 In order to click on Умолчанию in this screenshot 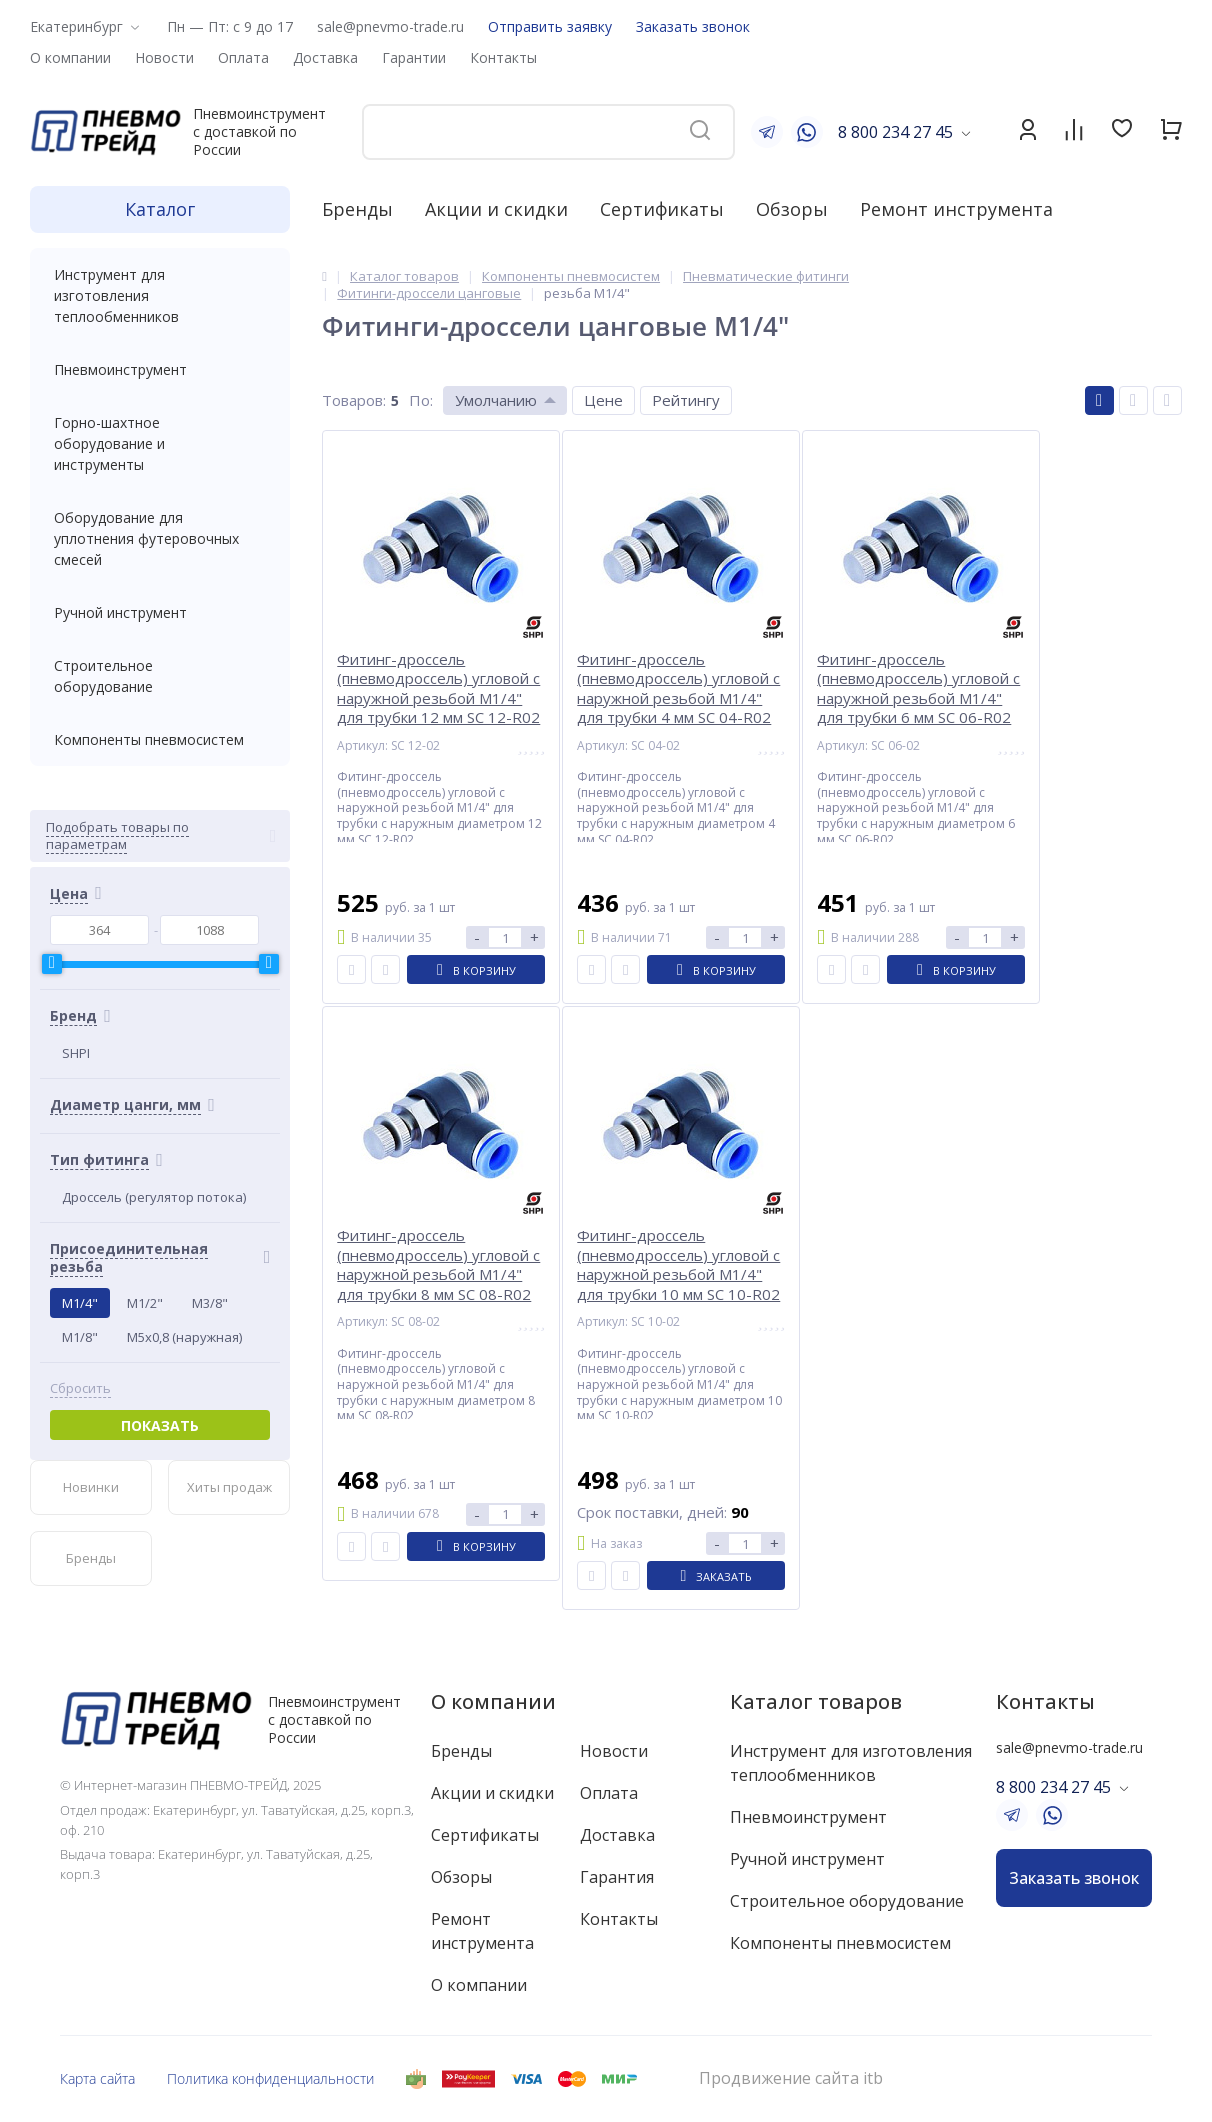, I will do `click(496, 400)`.